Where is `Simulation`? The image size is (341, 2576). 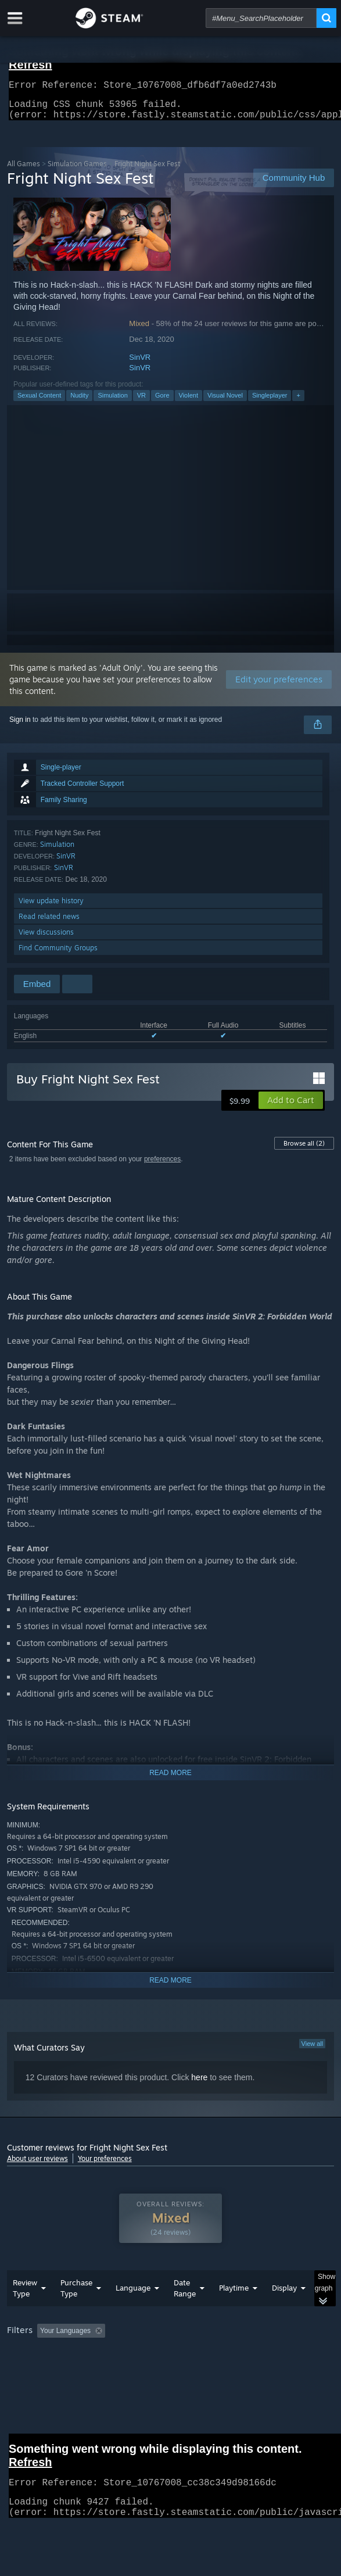 Simulation is located at coordinates (112, 402).